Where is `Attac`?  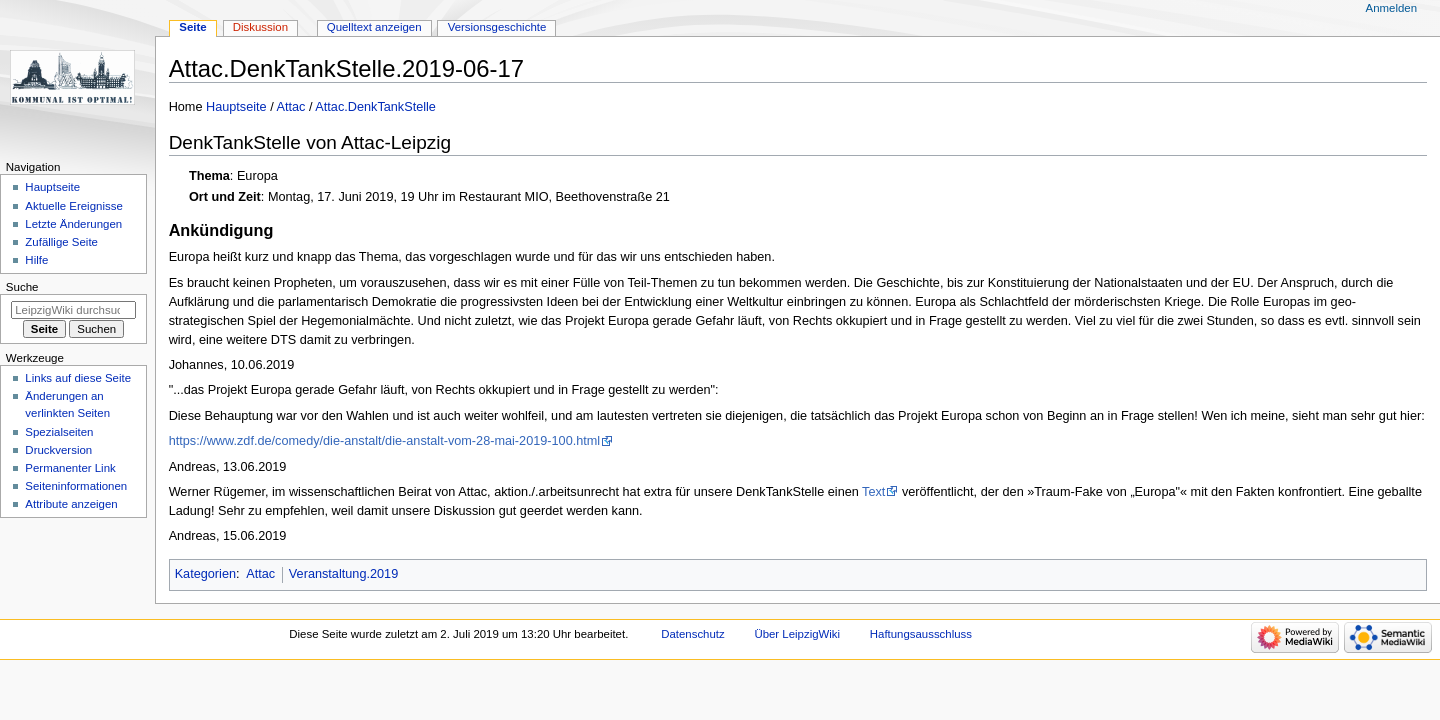 Attac is located at coordinates (291, 107).